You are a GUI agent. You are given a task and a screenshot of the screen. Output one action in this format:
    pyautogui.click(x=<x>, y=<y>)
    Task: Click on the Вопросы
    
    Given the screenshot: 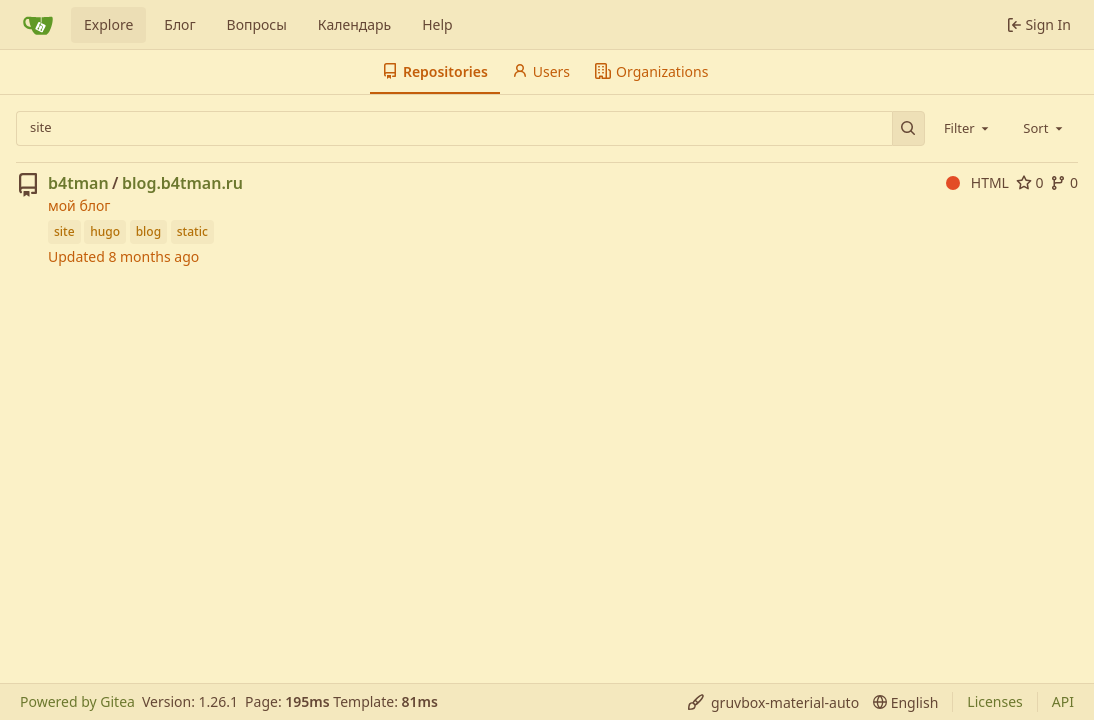 What is the action you would take?
    pyautogui.click(x=257, y=24)
    